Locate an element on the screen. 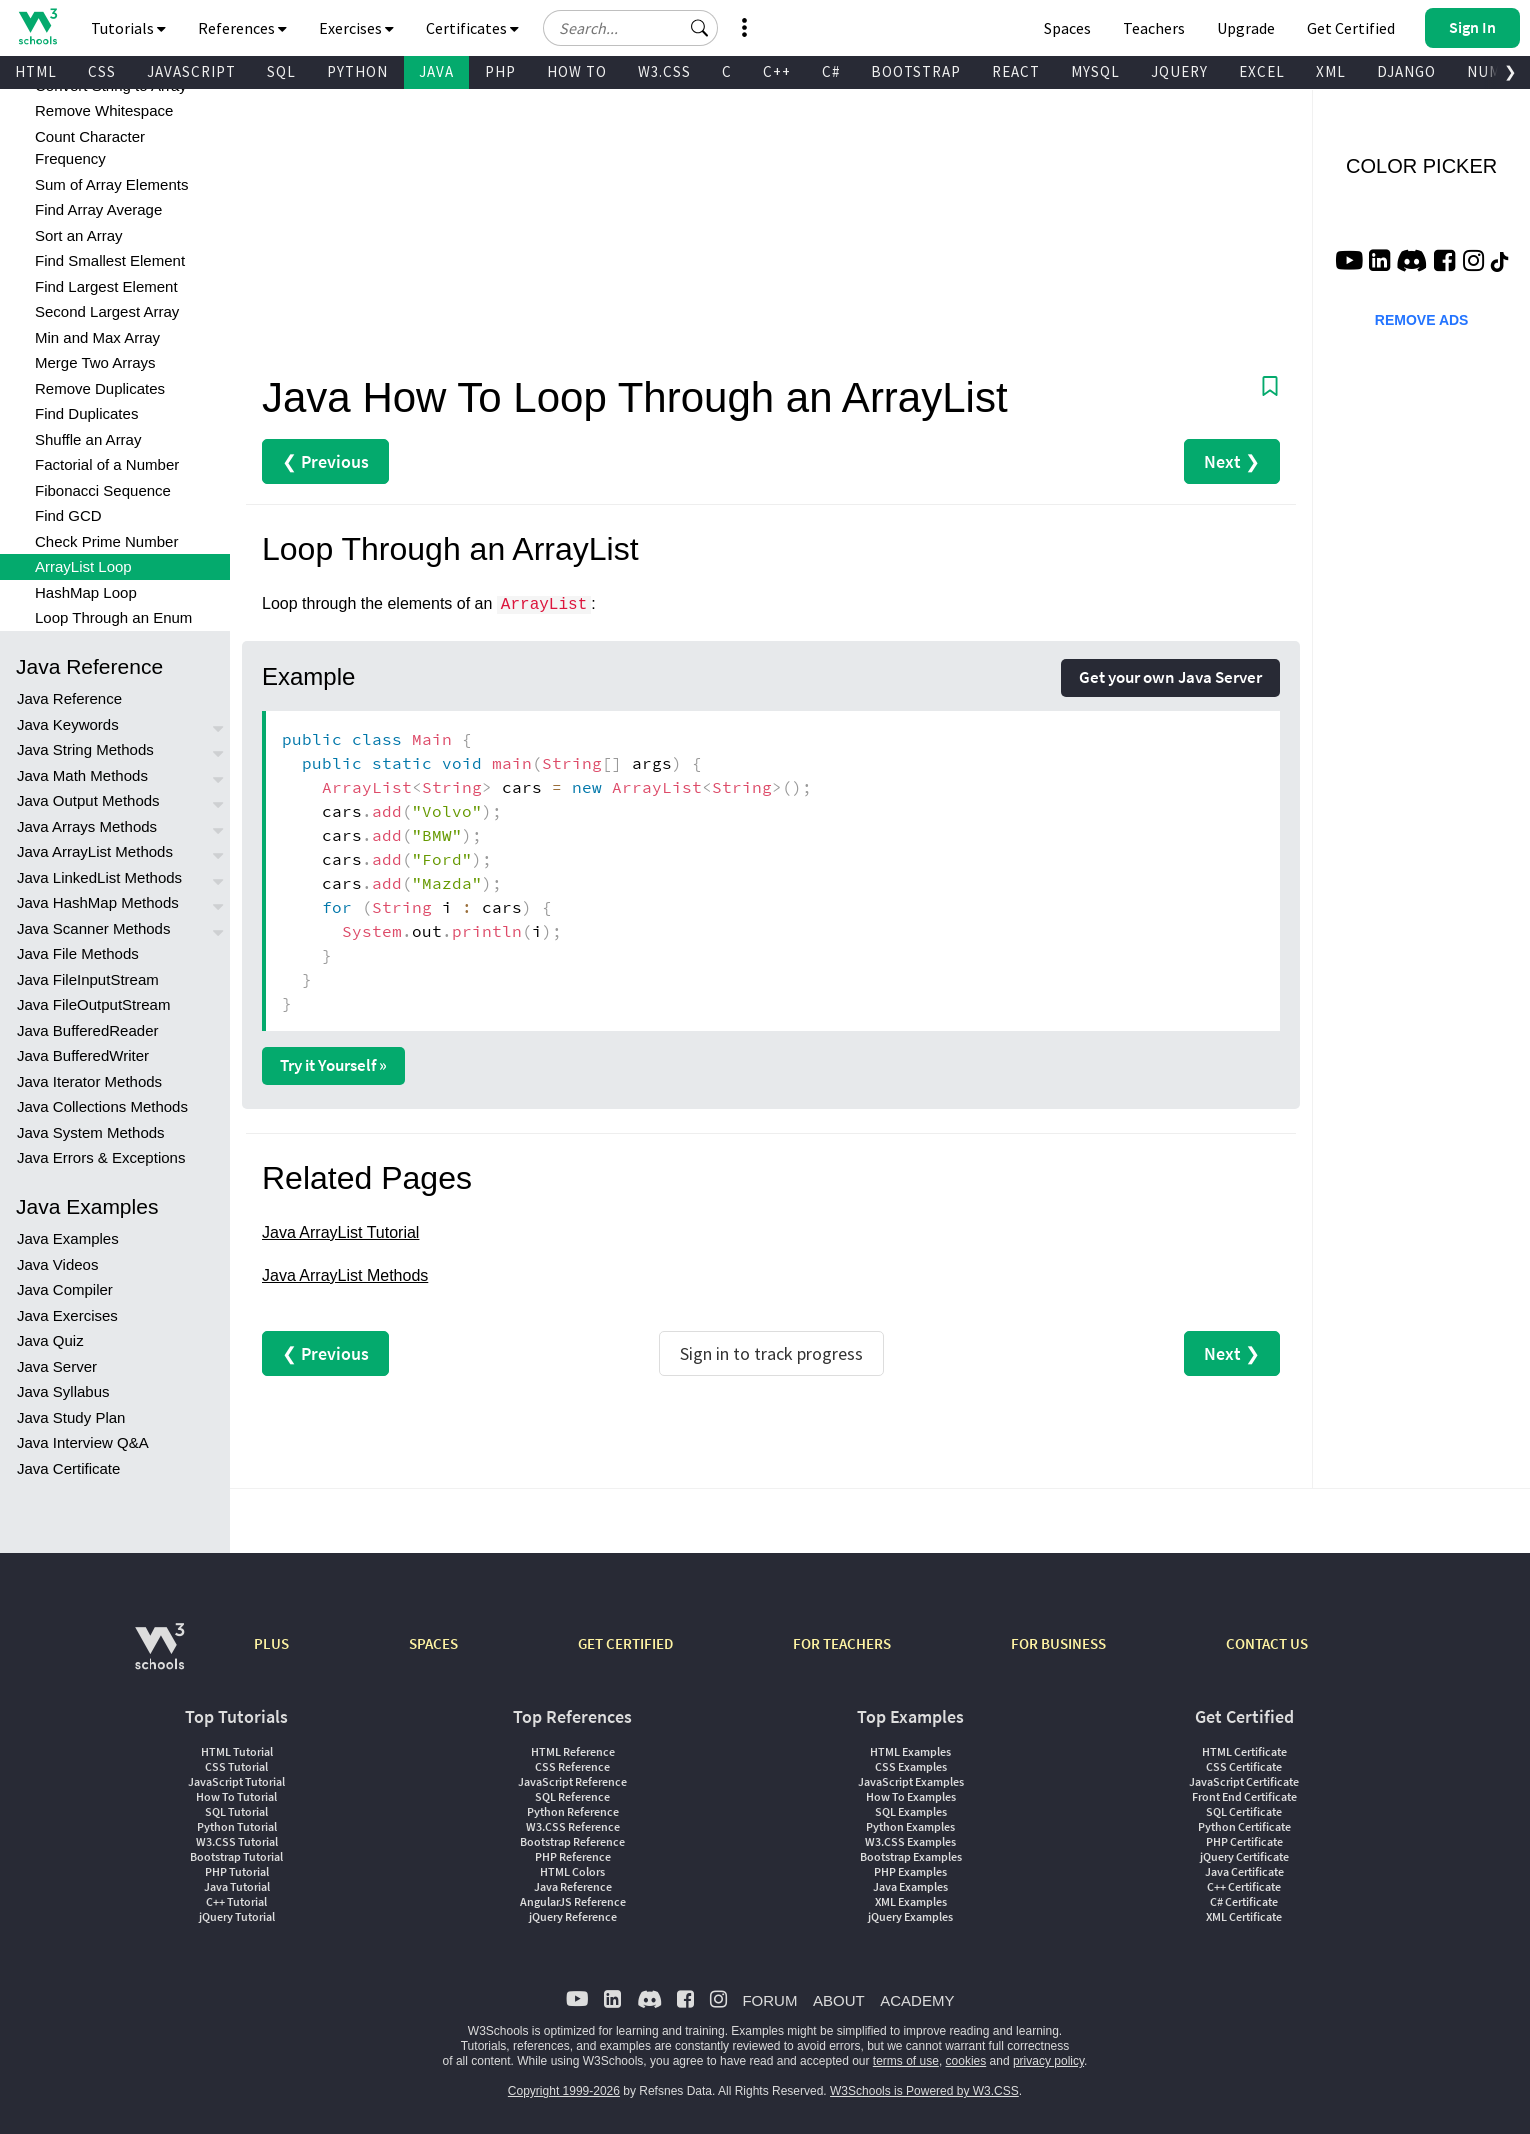 The image size is (1530, 2134). REMOVE ADS is located at coordinates (1422, 320).